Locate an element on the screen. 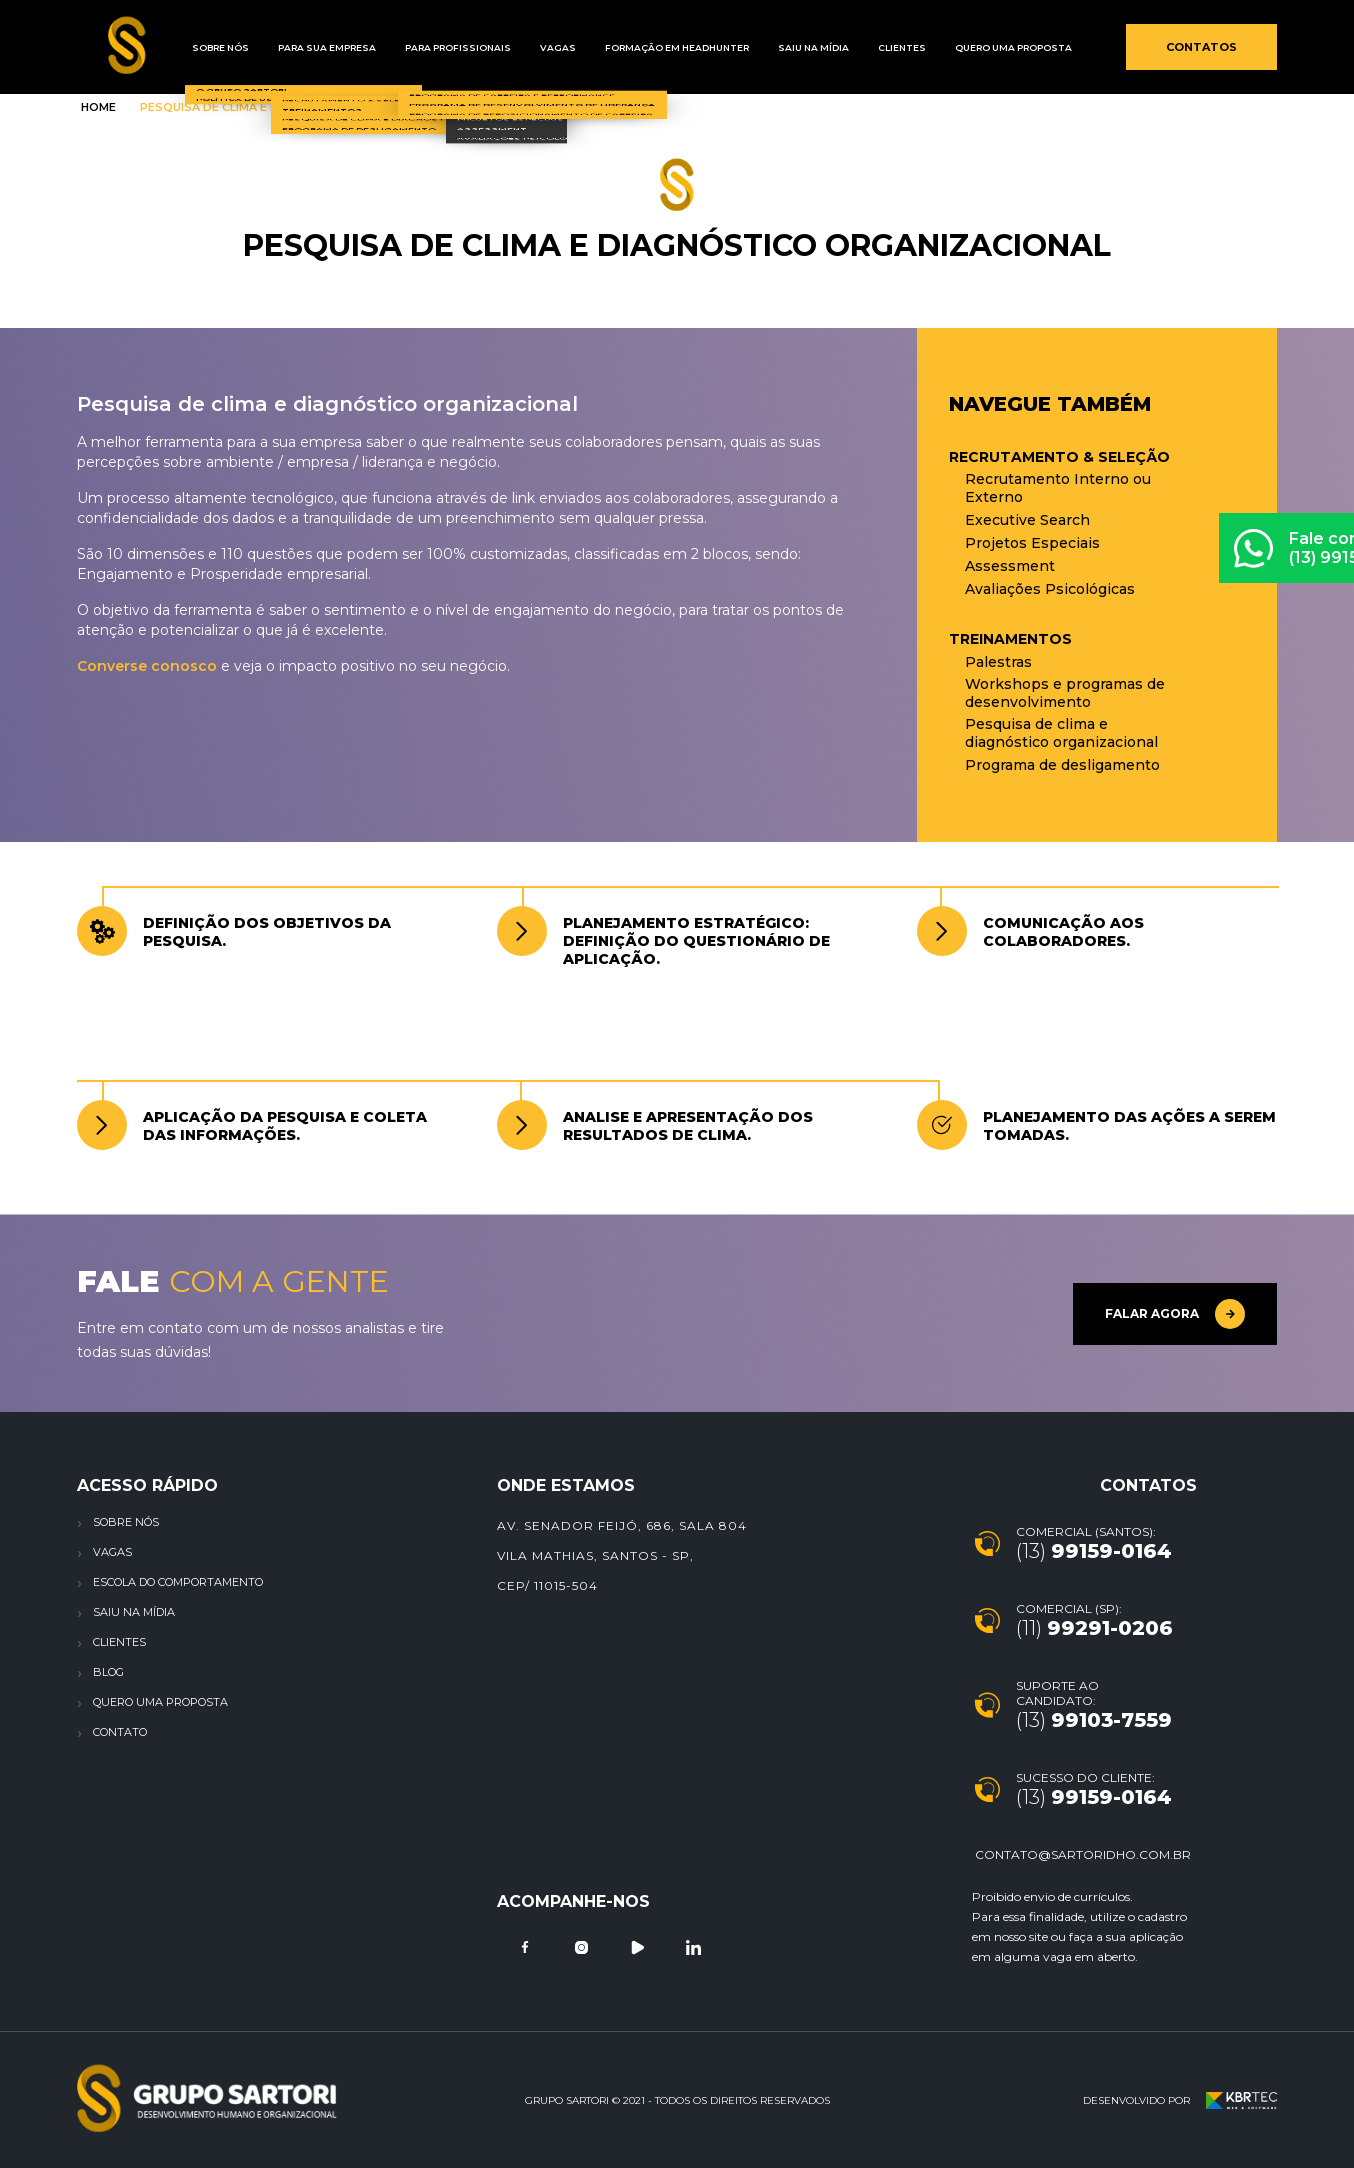 The width and height of the screenshot is (1354, 2168). Converse conosco is located at coordinates (147, 666).